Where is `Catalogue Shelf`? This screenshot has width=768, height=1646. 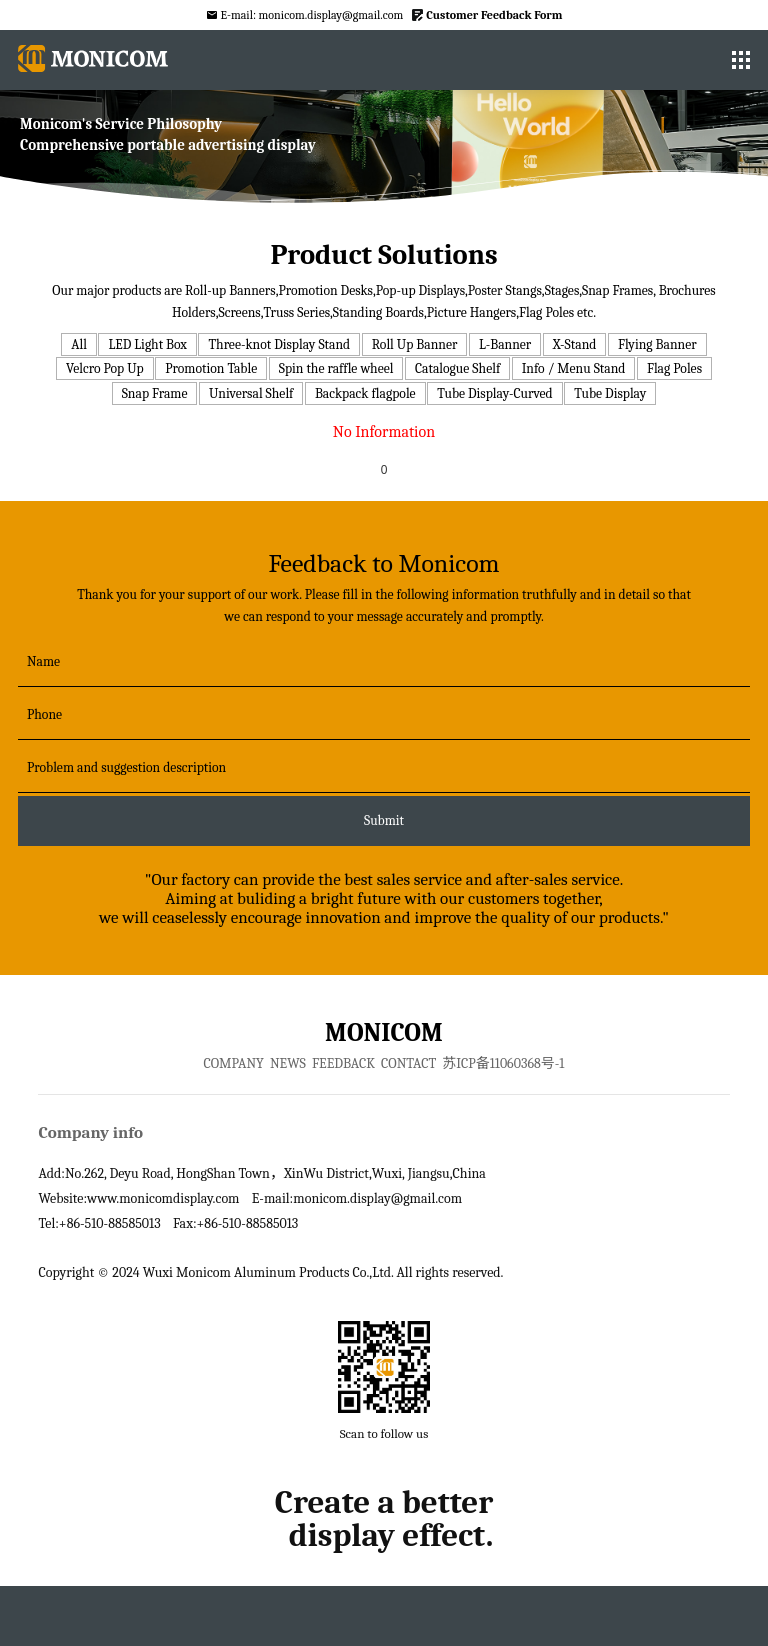 Catalogue Shelf is located at coordinates (457, 368).